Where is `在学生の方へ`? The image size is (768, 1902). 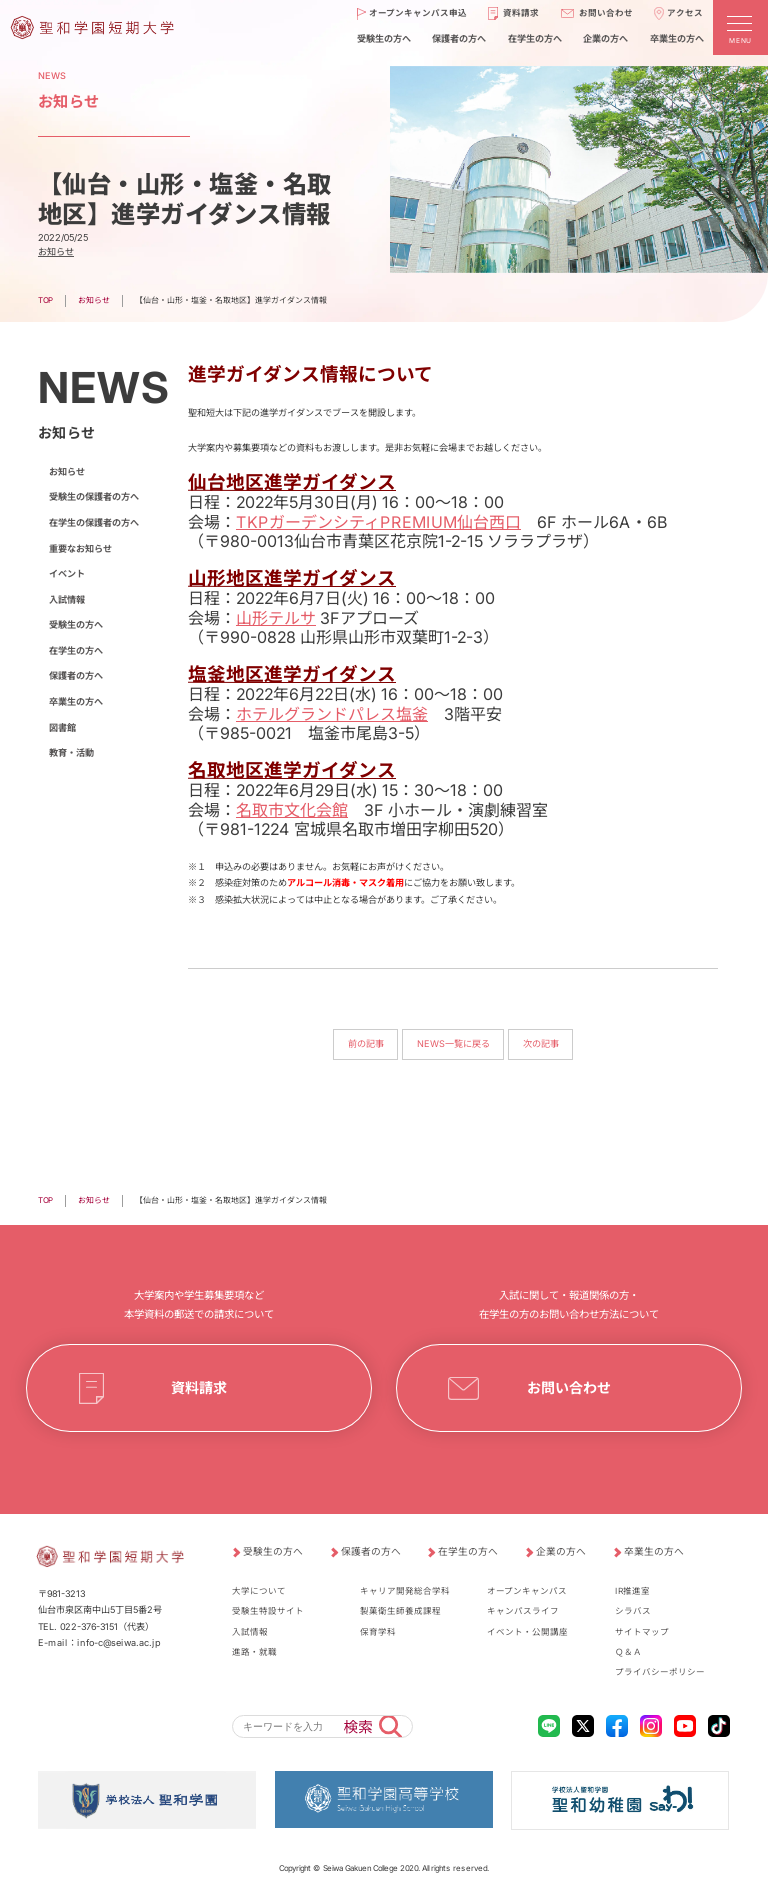
在学生の方へ is located at coordinates (76, 650).